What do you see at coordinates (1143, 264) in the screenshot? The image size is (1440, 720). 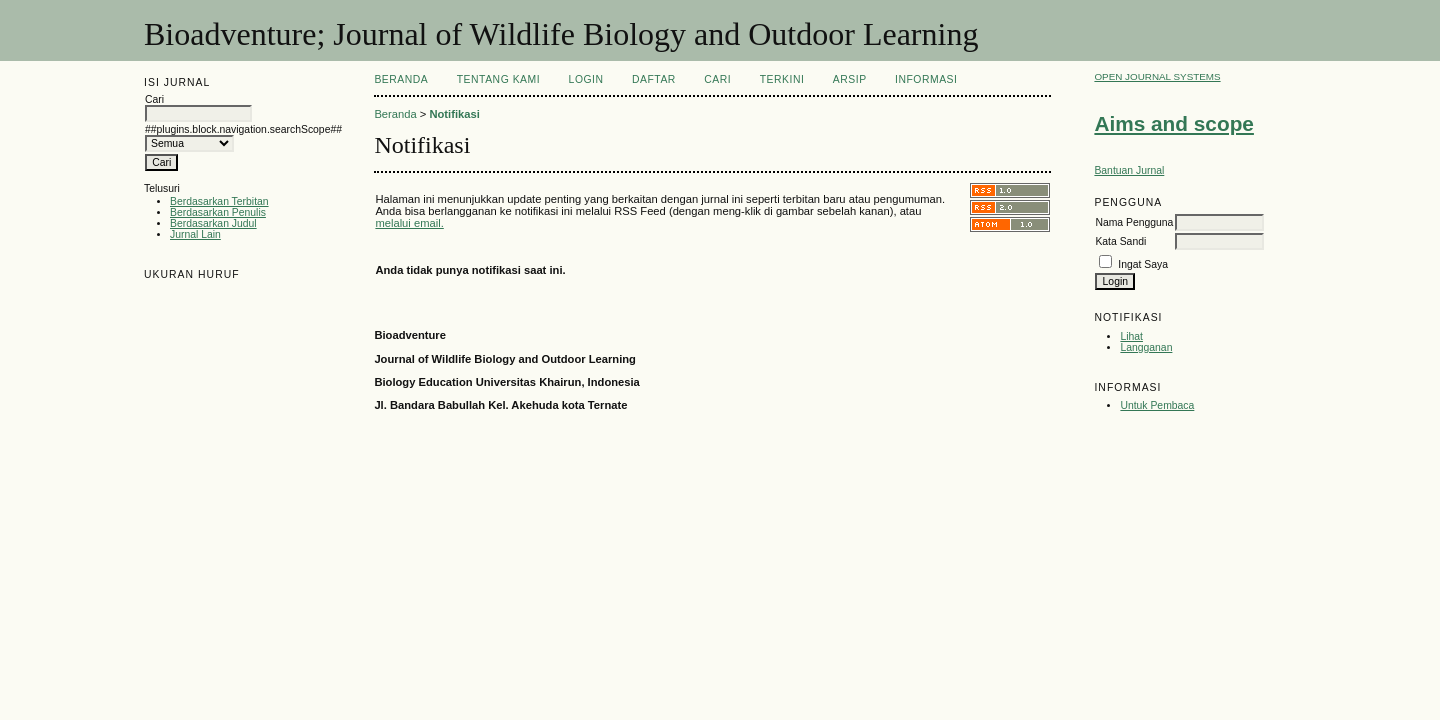 I see `Ingat Saya` at bounding box center [1143, 264].